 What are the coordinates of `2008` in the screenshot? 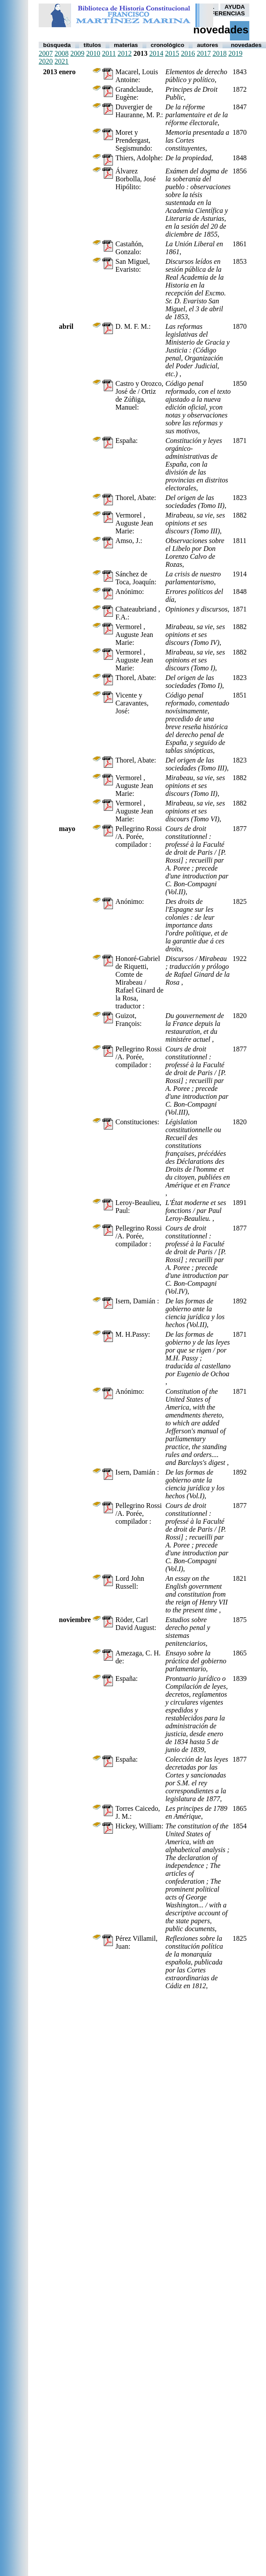 It's located at (62, 53).